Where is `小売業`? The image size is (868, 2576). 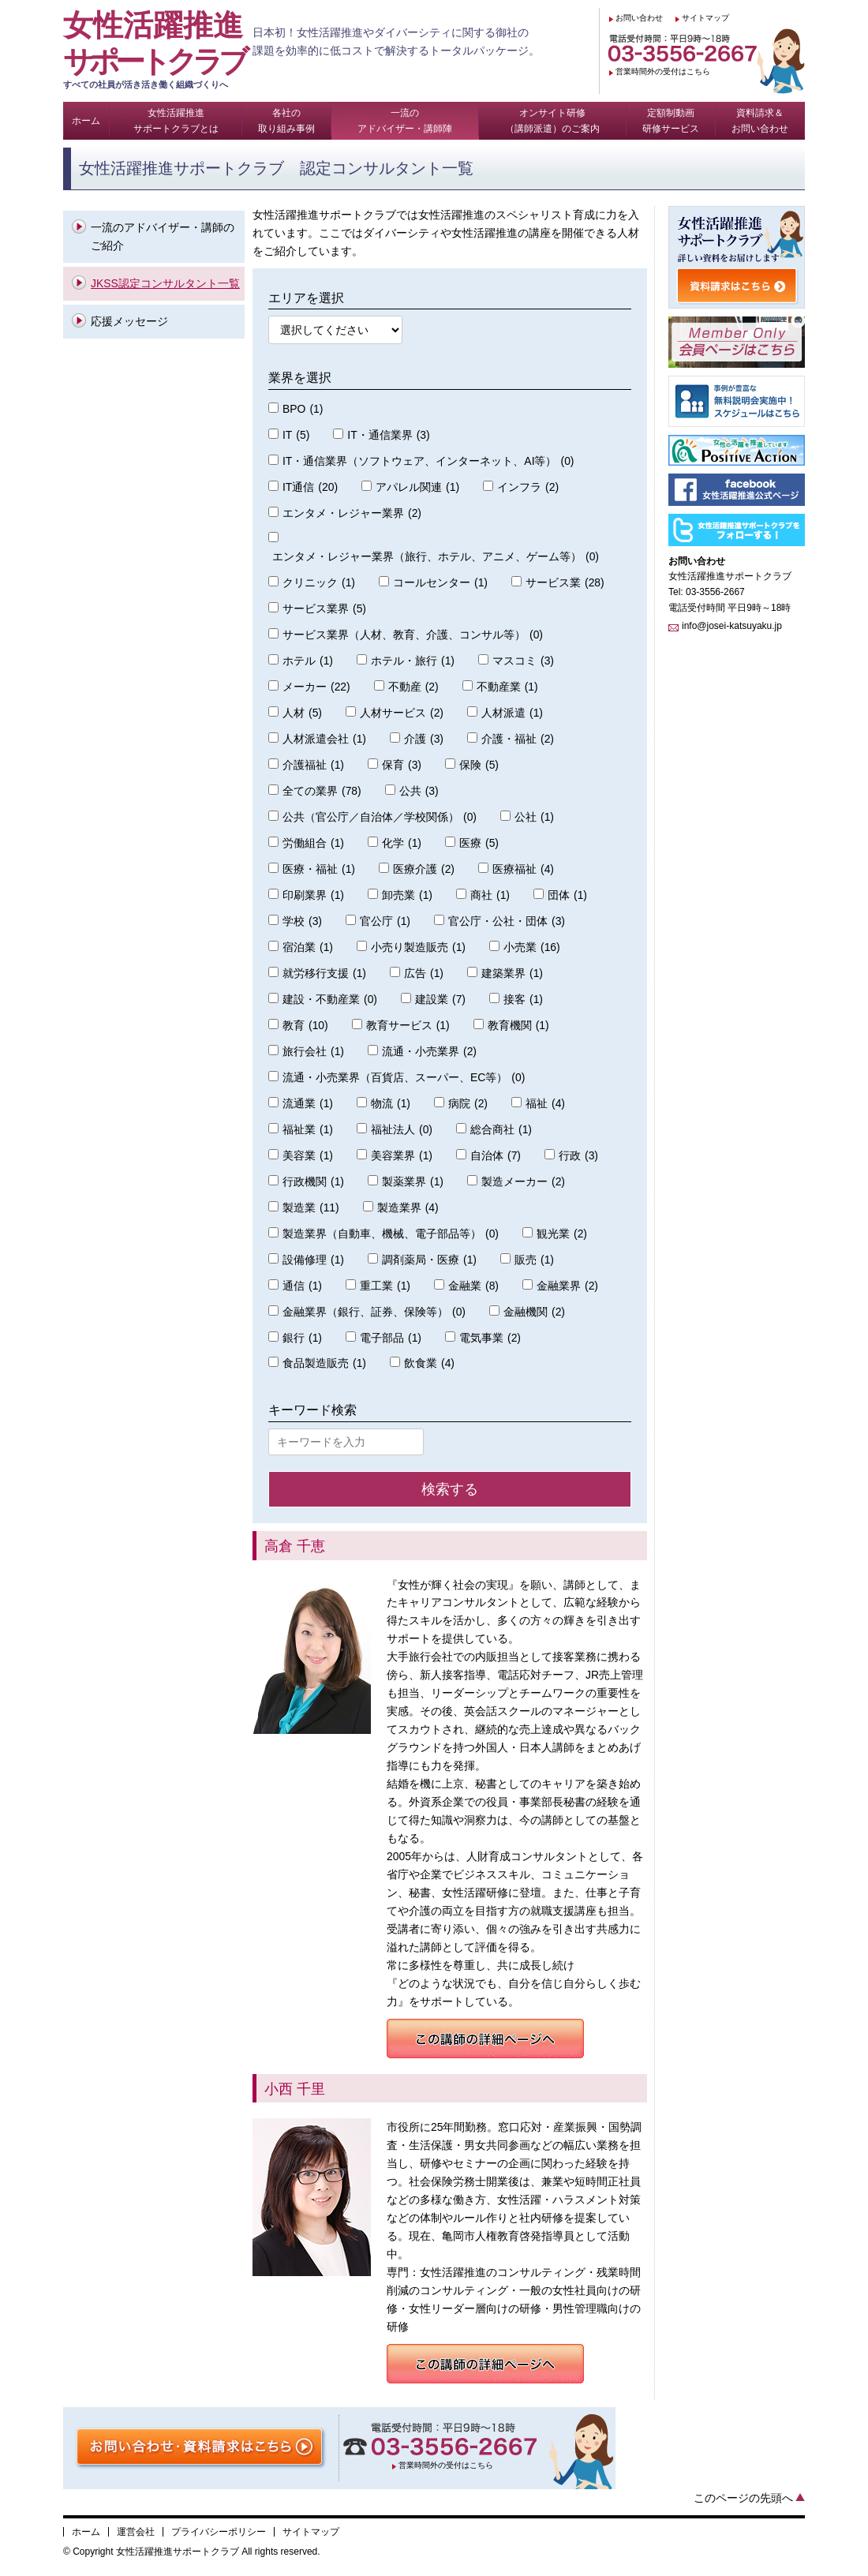 小売業 is located at coordinates (531, 947).